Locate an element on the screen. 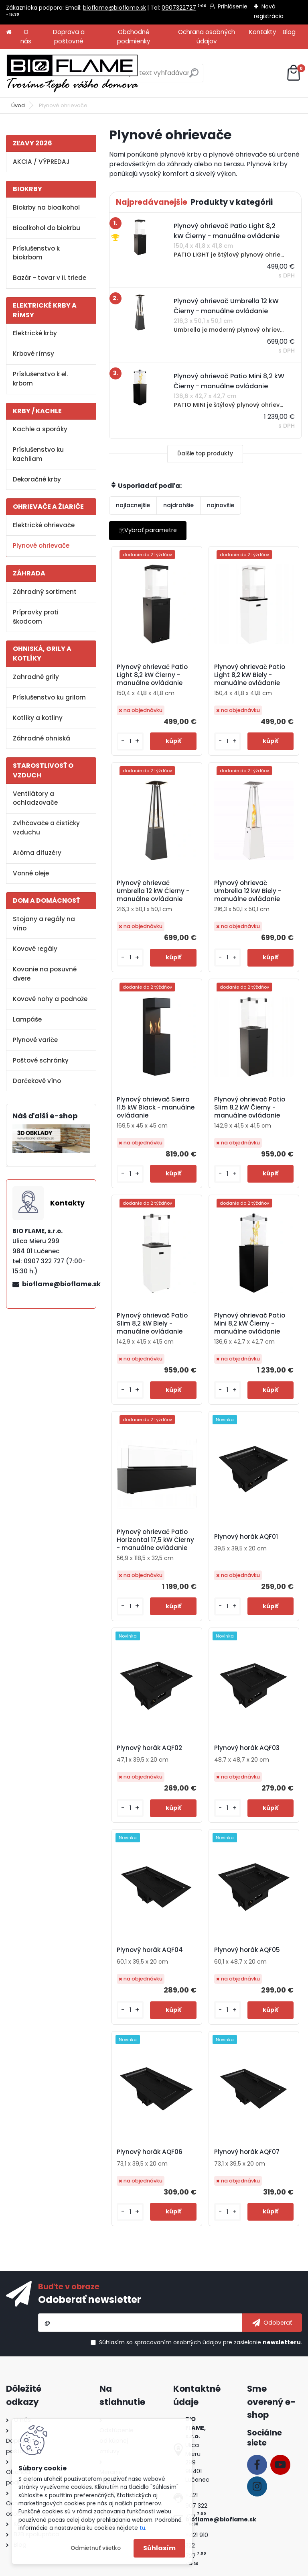 This screenshot has height=2576, width=308. najdrahšie is located at coordinates (178, 505).